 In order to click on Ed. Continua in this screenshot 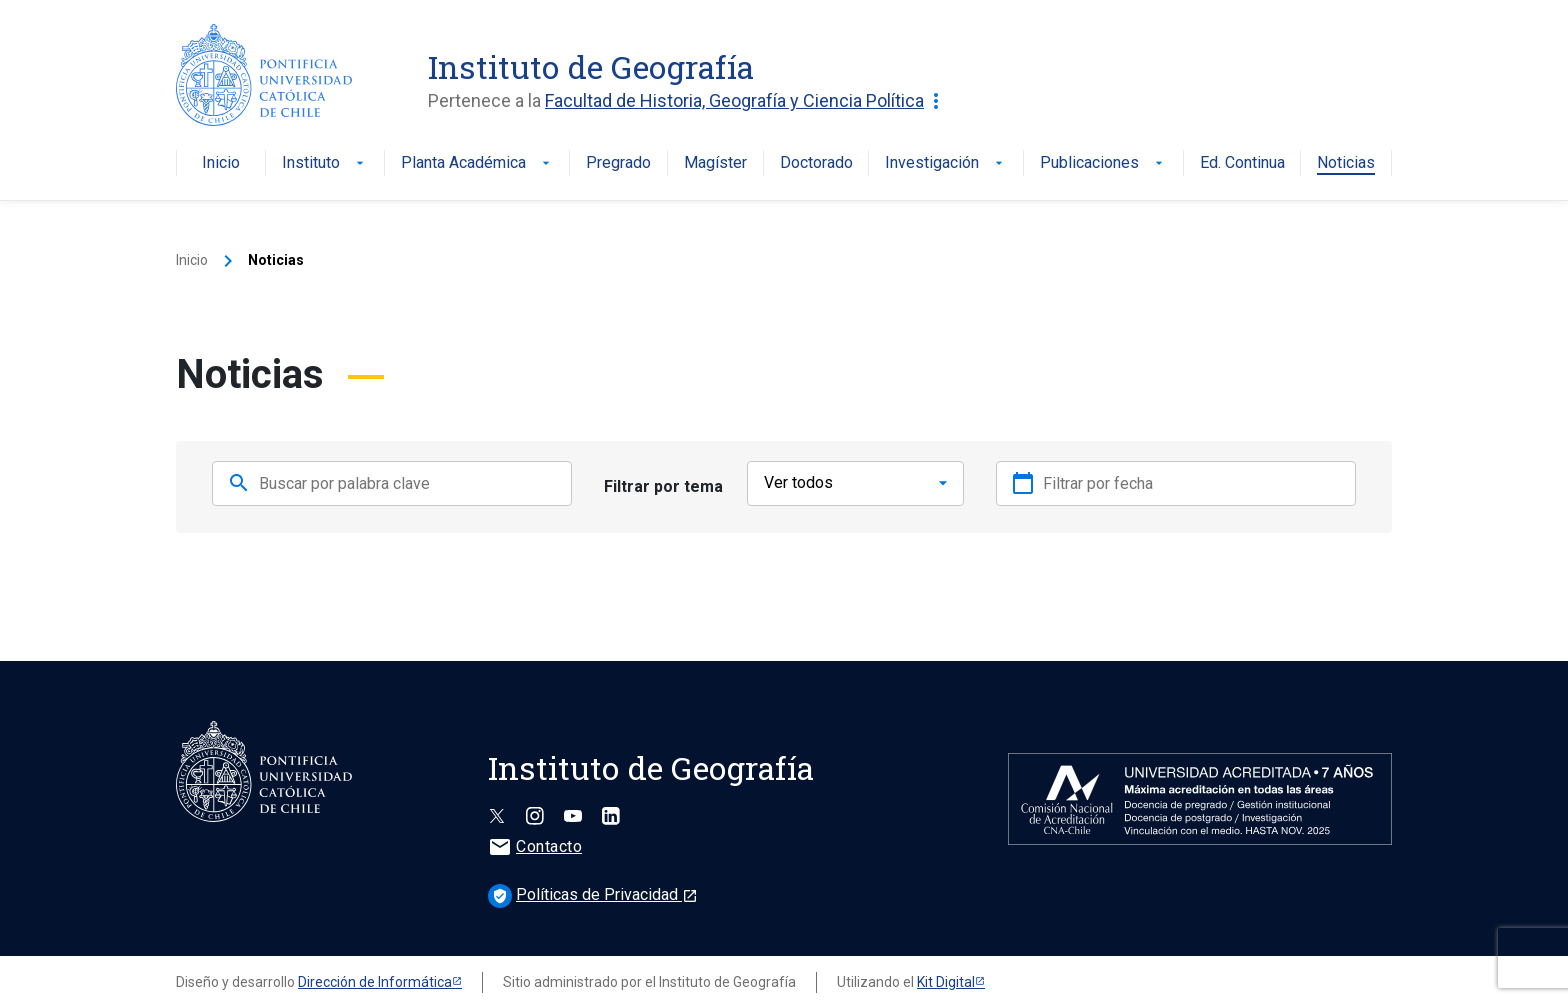, I will do `click(1242, 163)`.